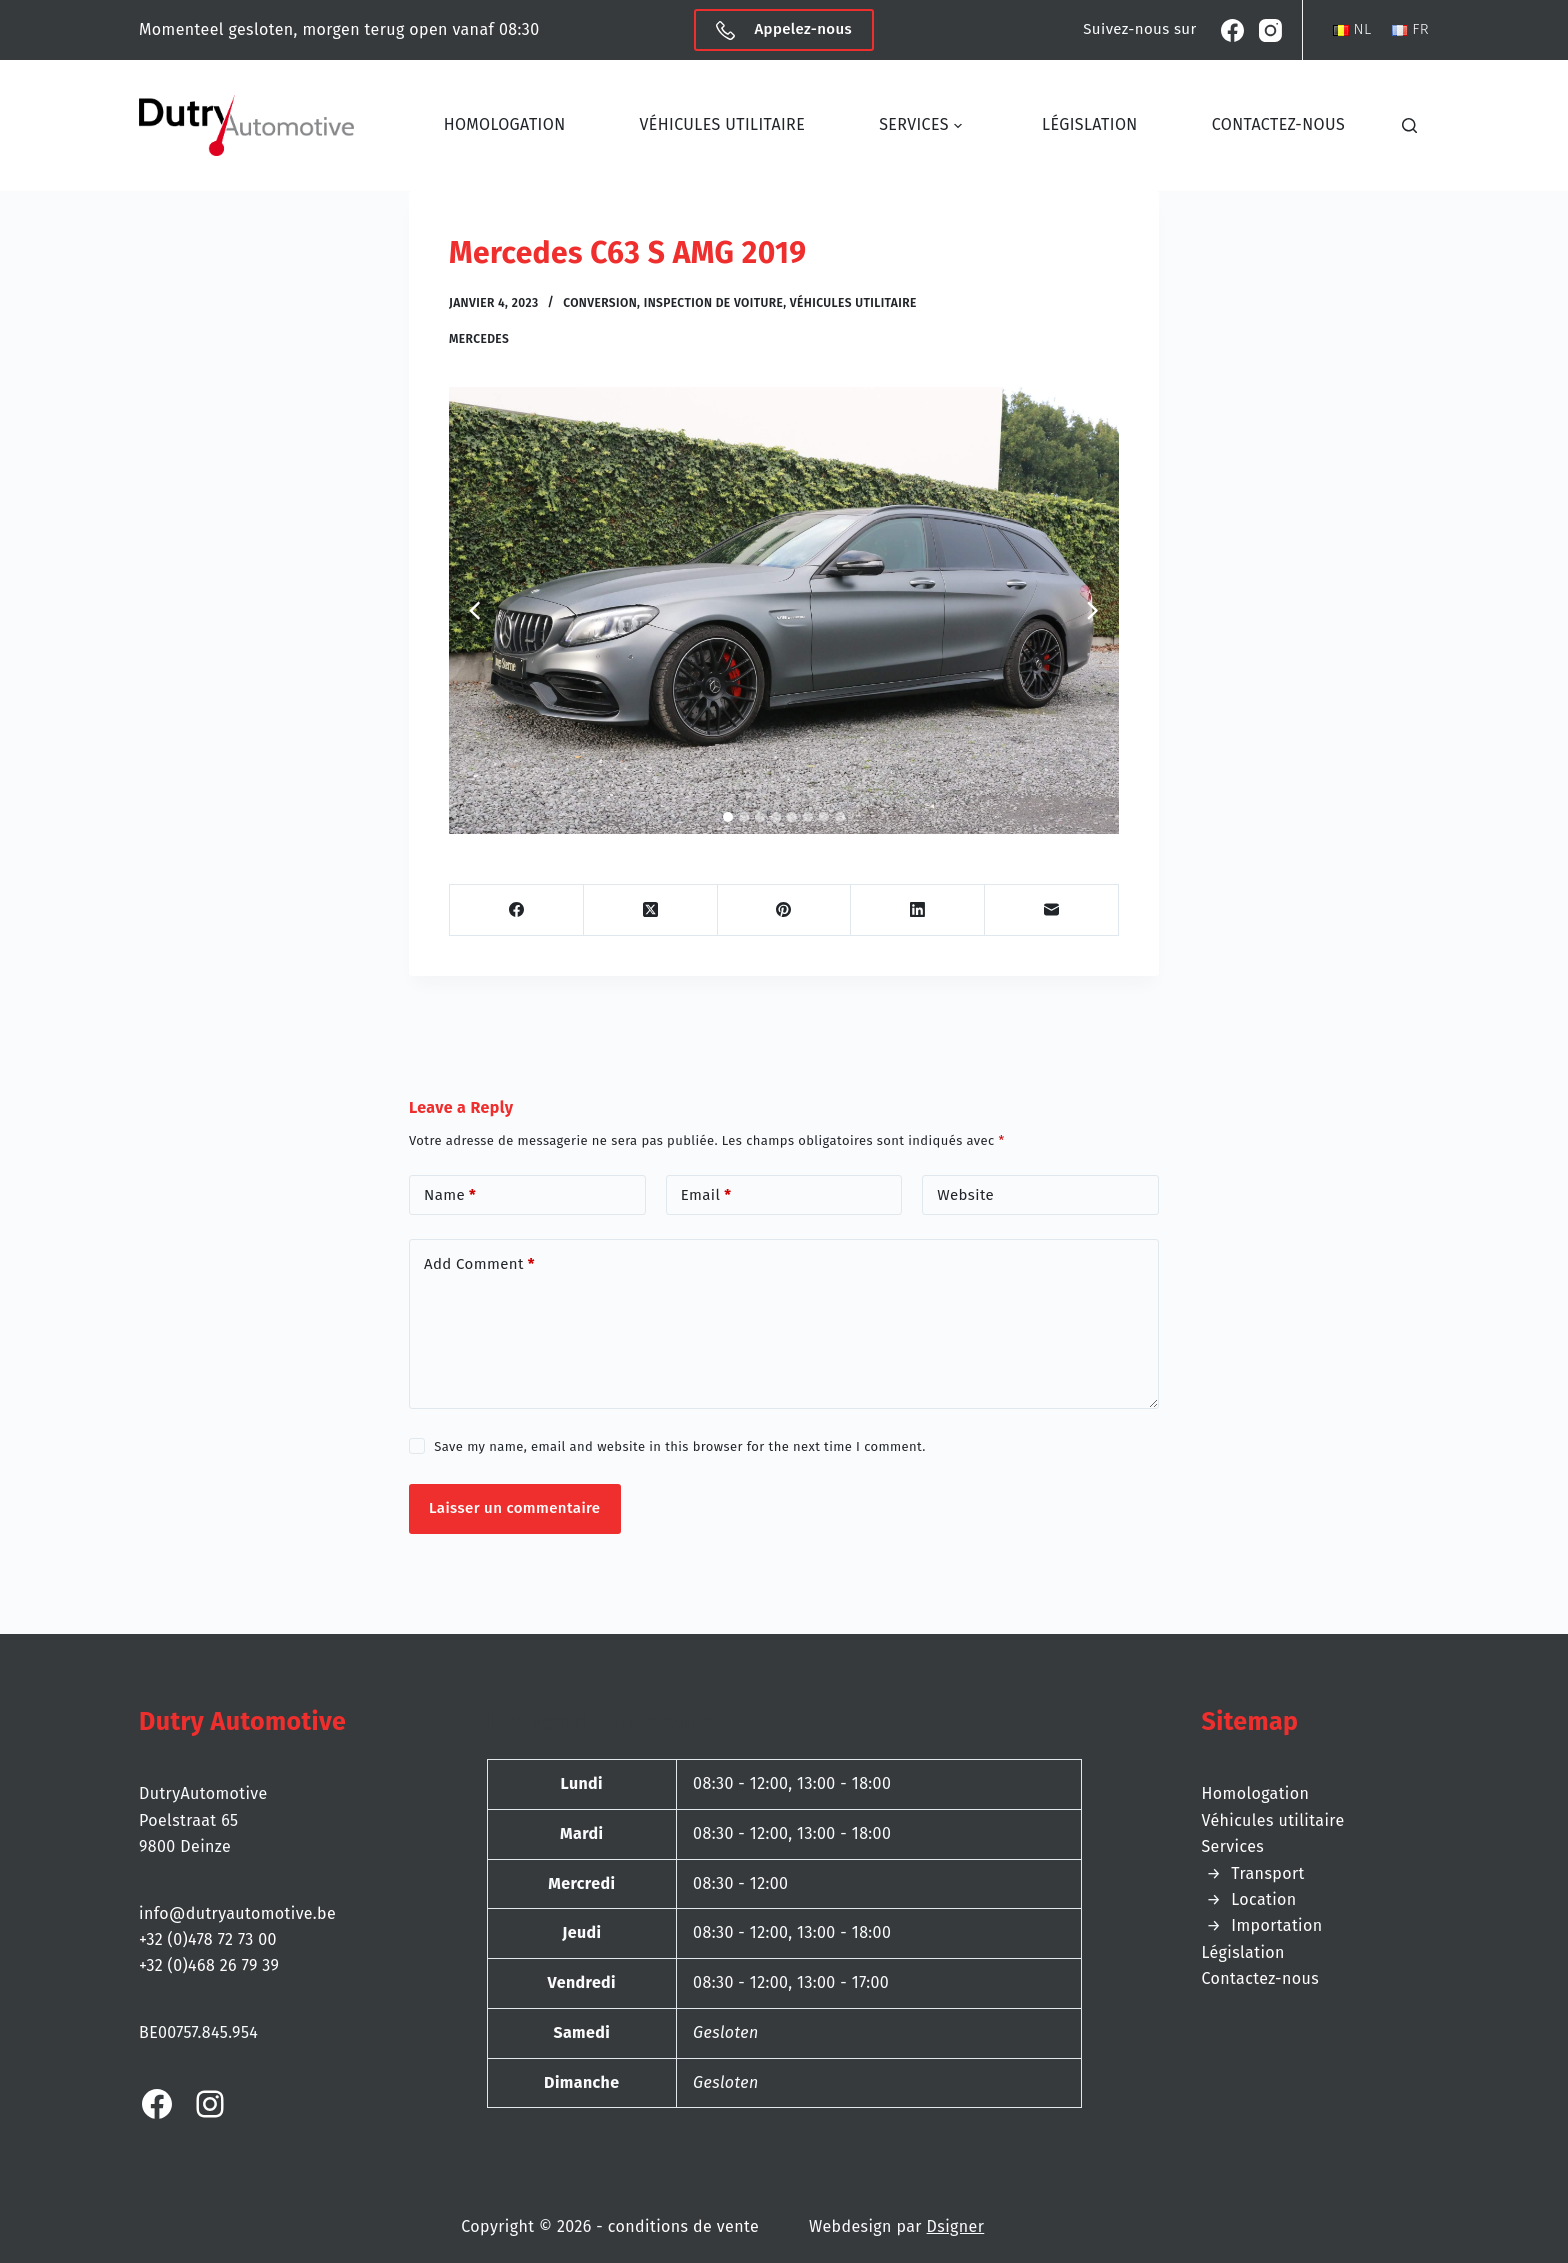 The width and height of the screenshot is (1568, 2263). Describe the element at coordinates (706, 1195) in the screenshot. I see `Email` at that location.